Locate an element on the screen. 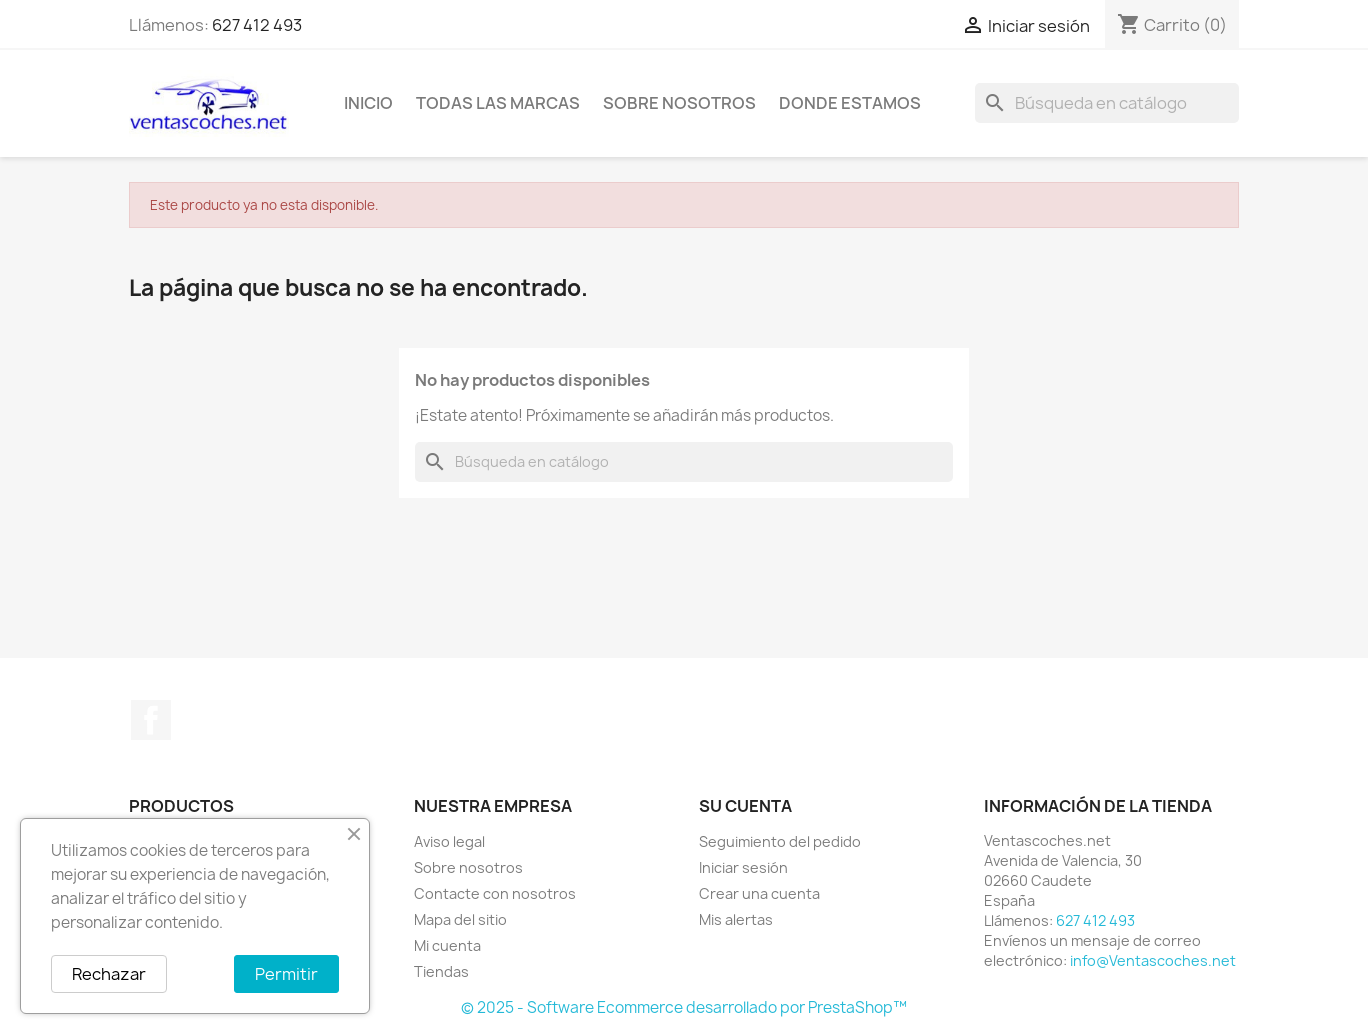 The width and height of the screenshot is (1368, 1034). [Buscar] is located at coordinates (1107, 103).